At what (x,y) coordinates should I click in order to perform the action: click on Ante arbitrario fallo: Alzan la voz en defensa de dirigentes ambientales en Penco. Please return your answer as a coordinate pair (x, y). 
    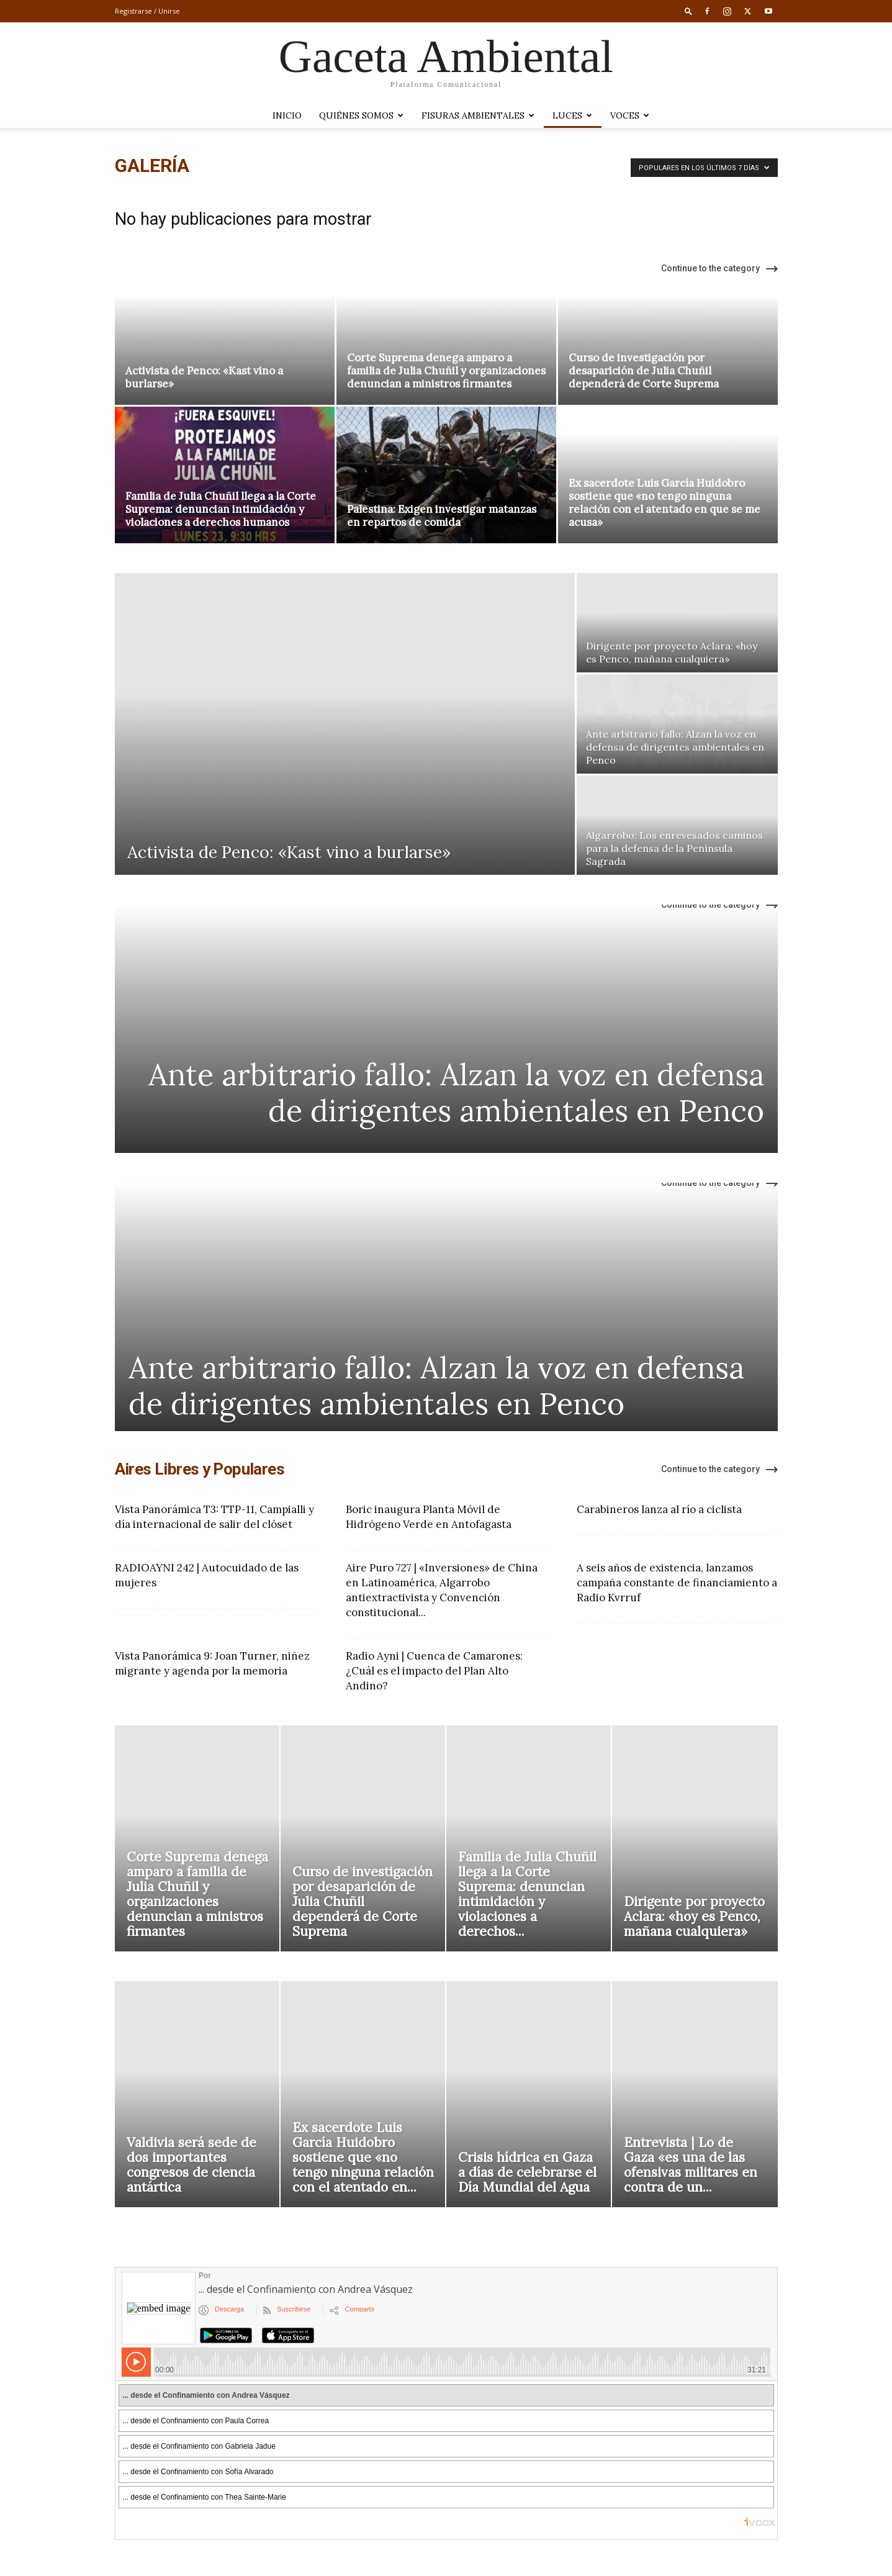
    Looking at the image, I should click on (456, 1092).